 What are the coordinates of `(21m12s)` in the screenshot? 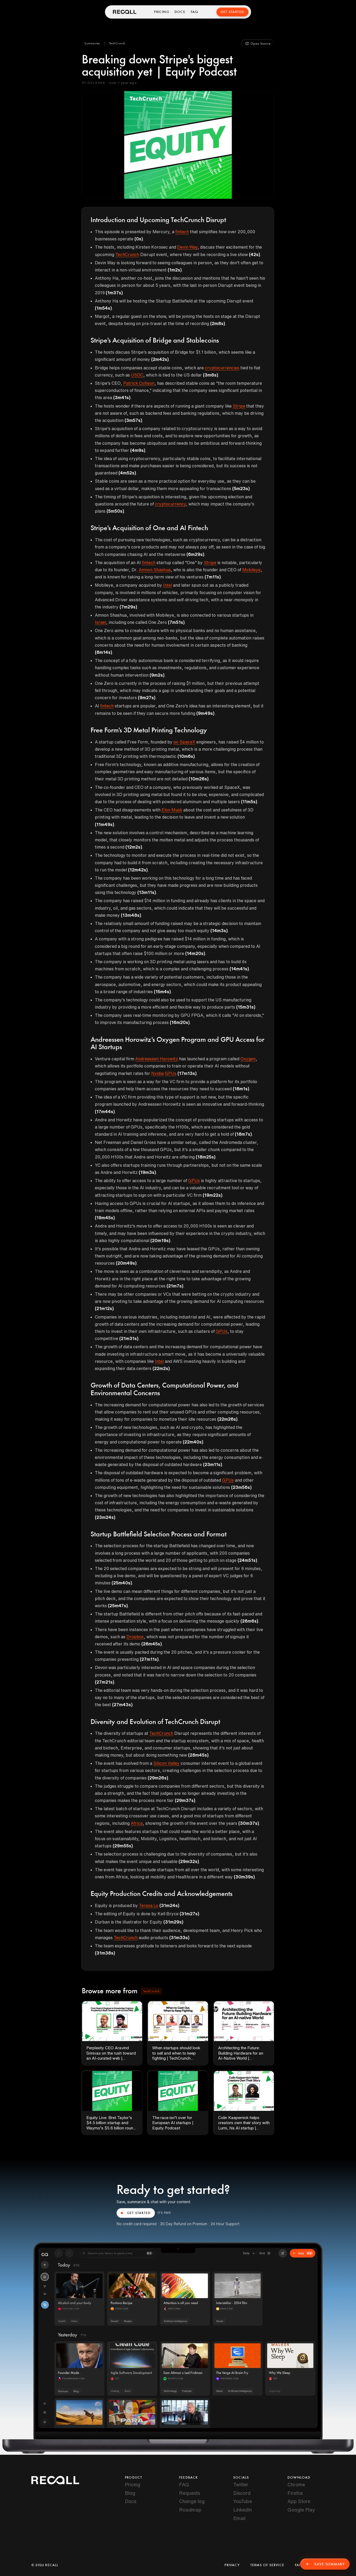 It's located at (104, 1308).